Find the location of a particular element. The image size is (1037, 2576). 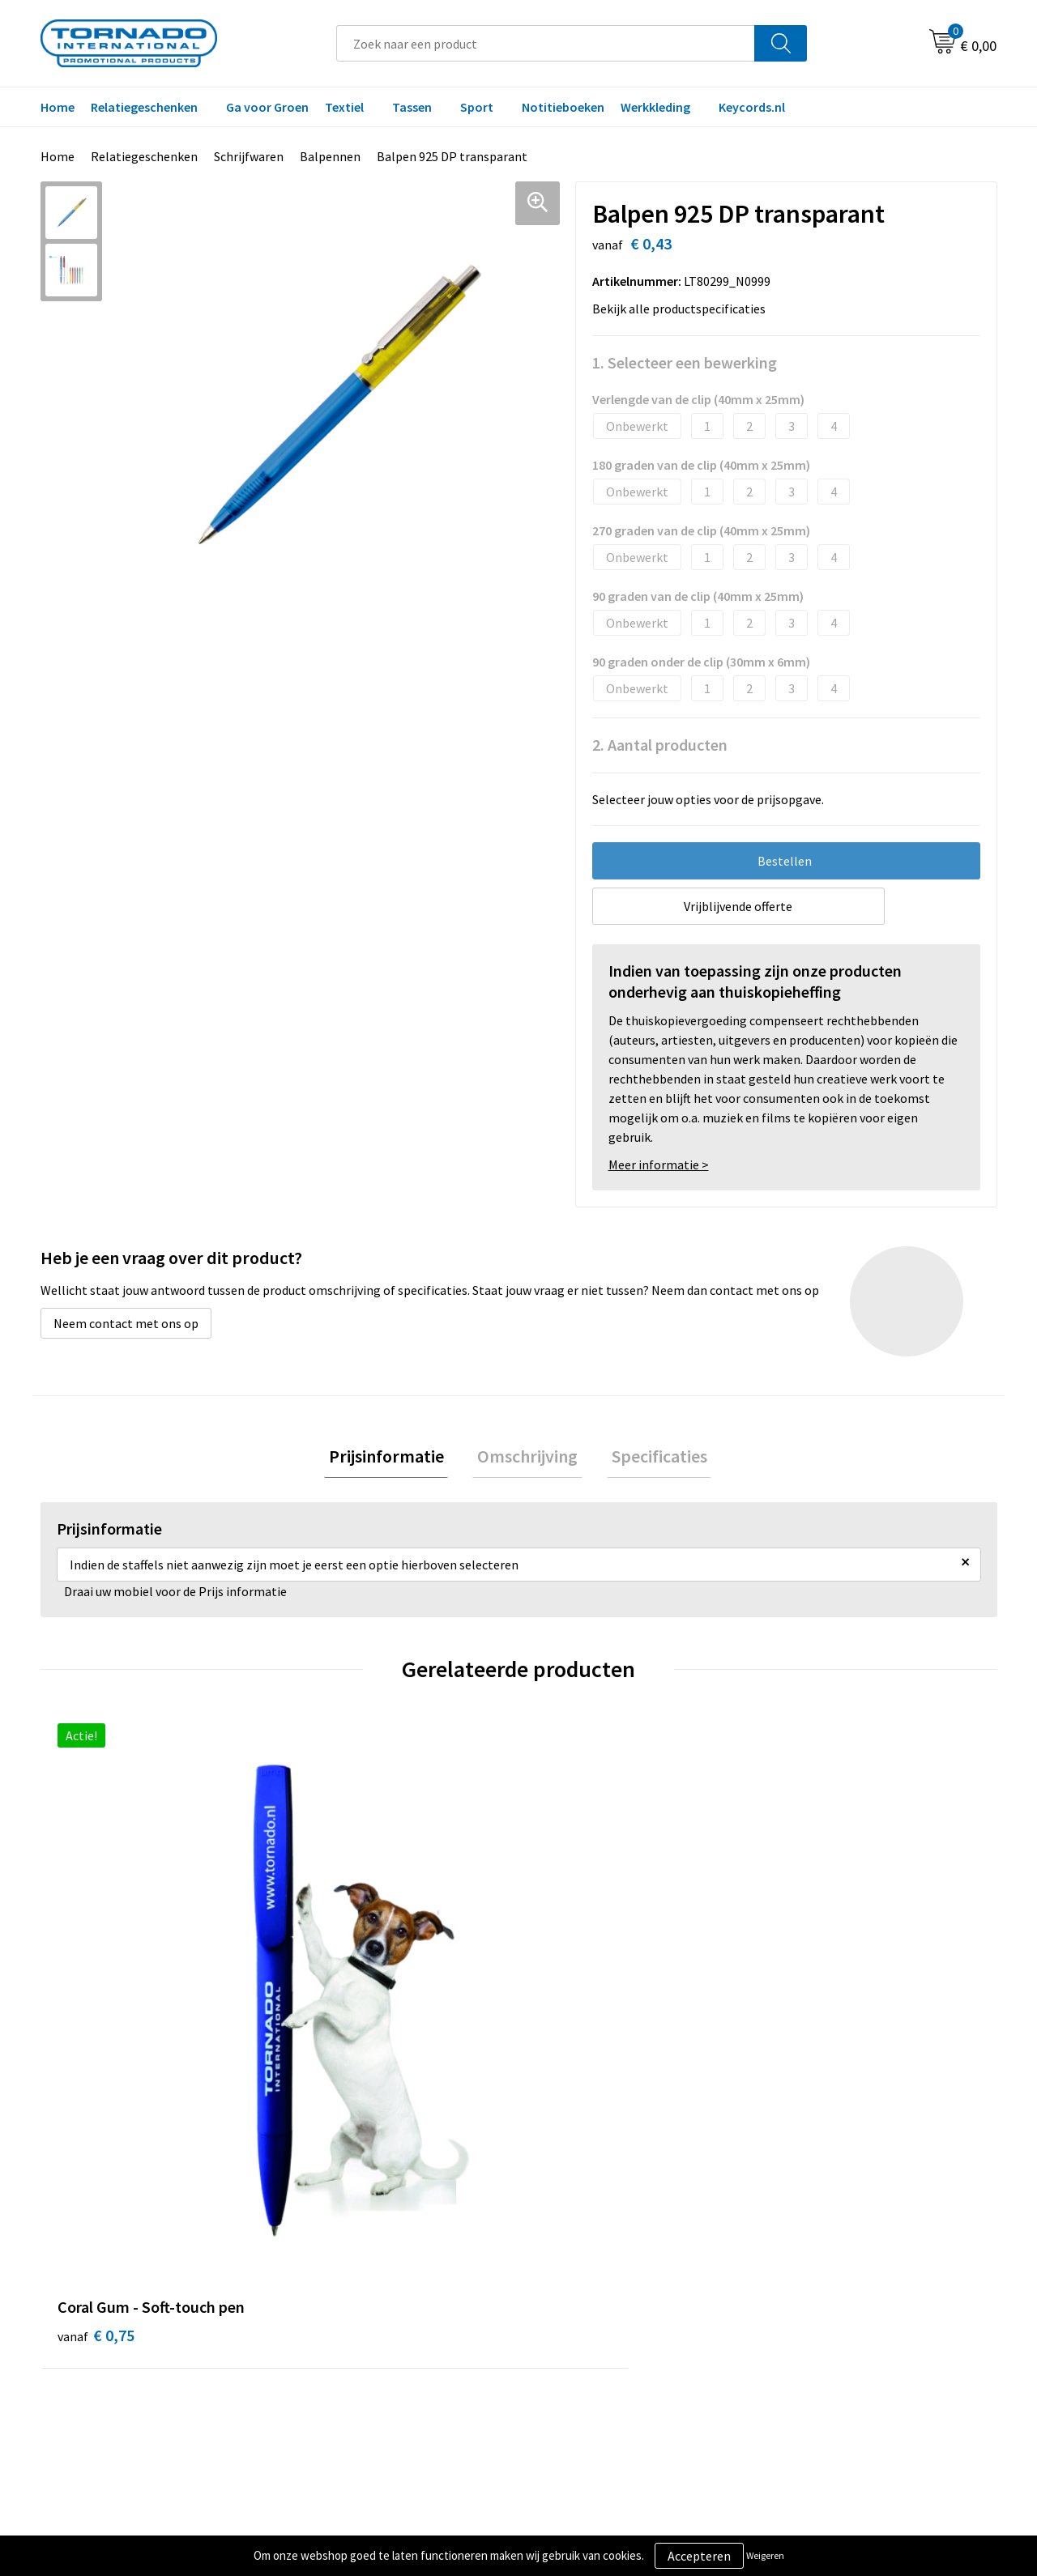

Schrijfwaren is located at coordinates (249, 156).